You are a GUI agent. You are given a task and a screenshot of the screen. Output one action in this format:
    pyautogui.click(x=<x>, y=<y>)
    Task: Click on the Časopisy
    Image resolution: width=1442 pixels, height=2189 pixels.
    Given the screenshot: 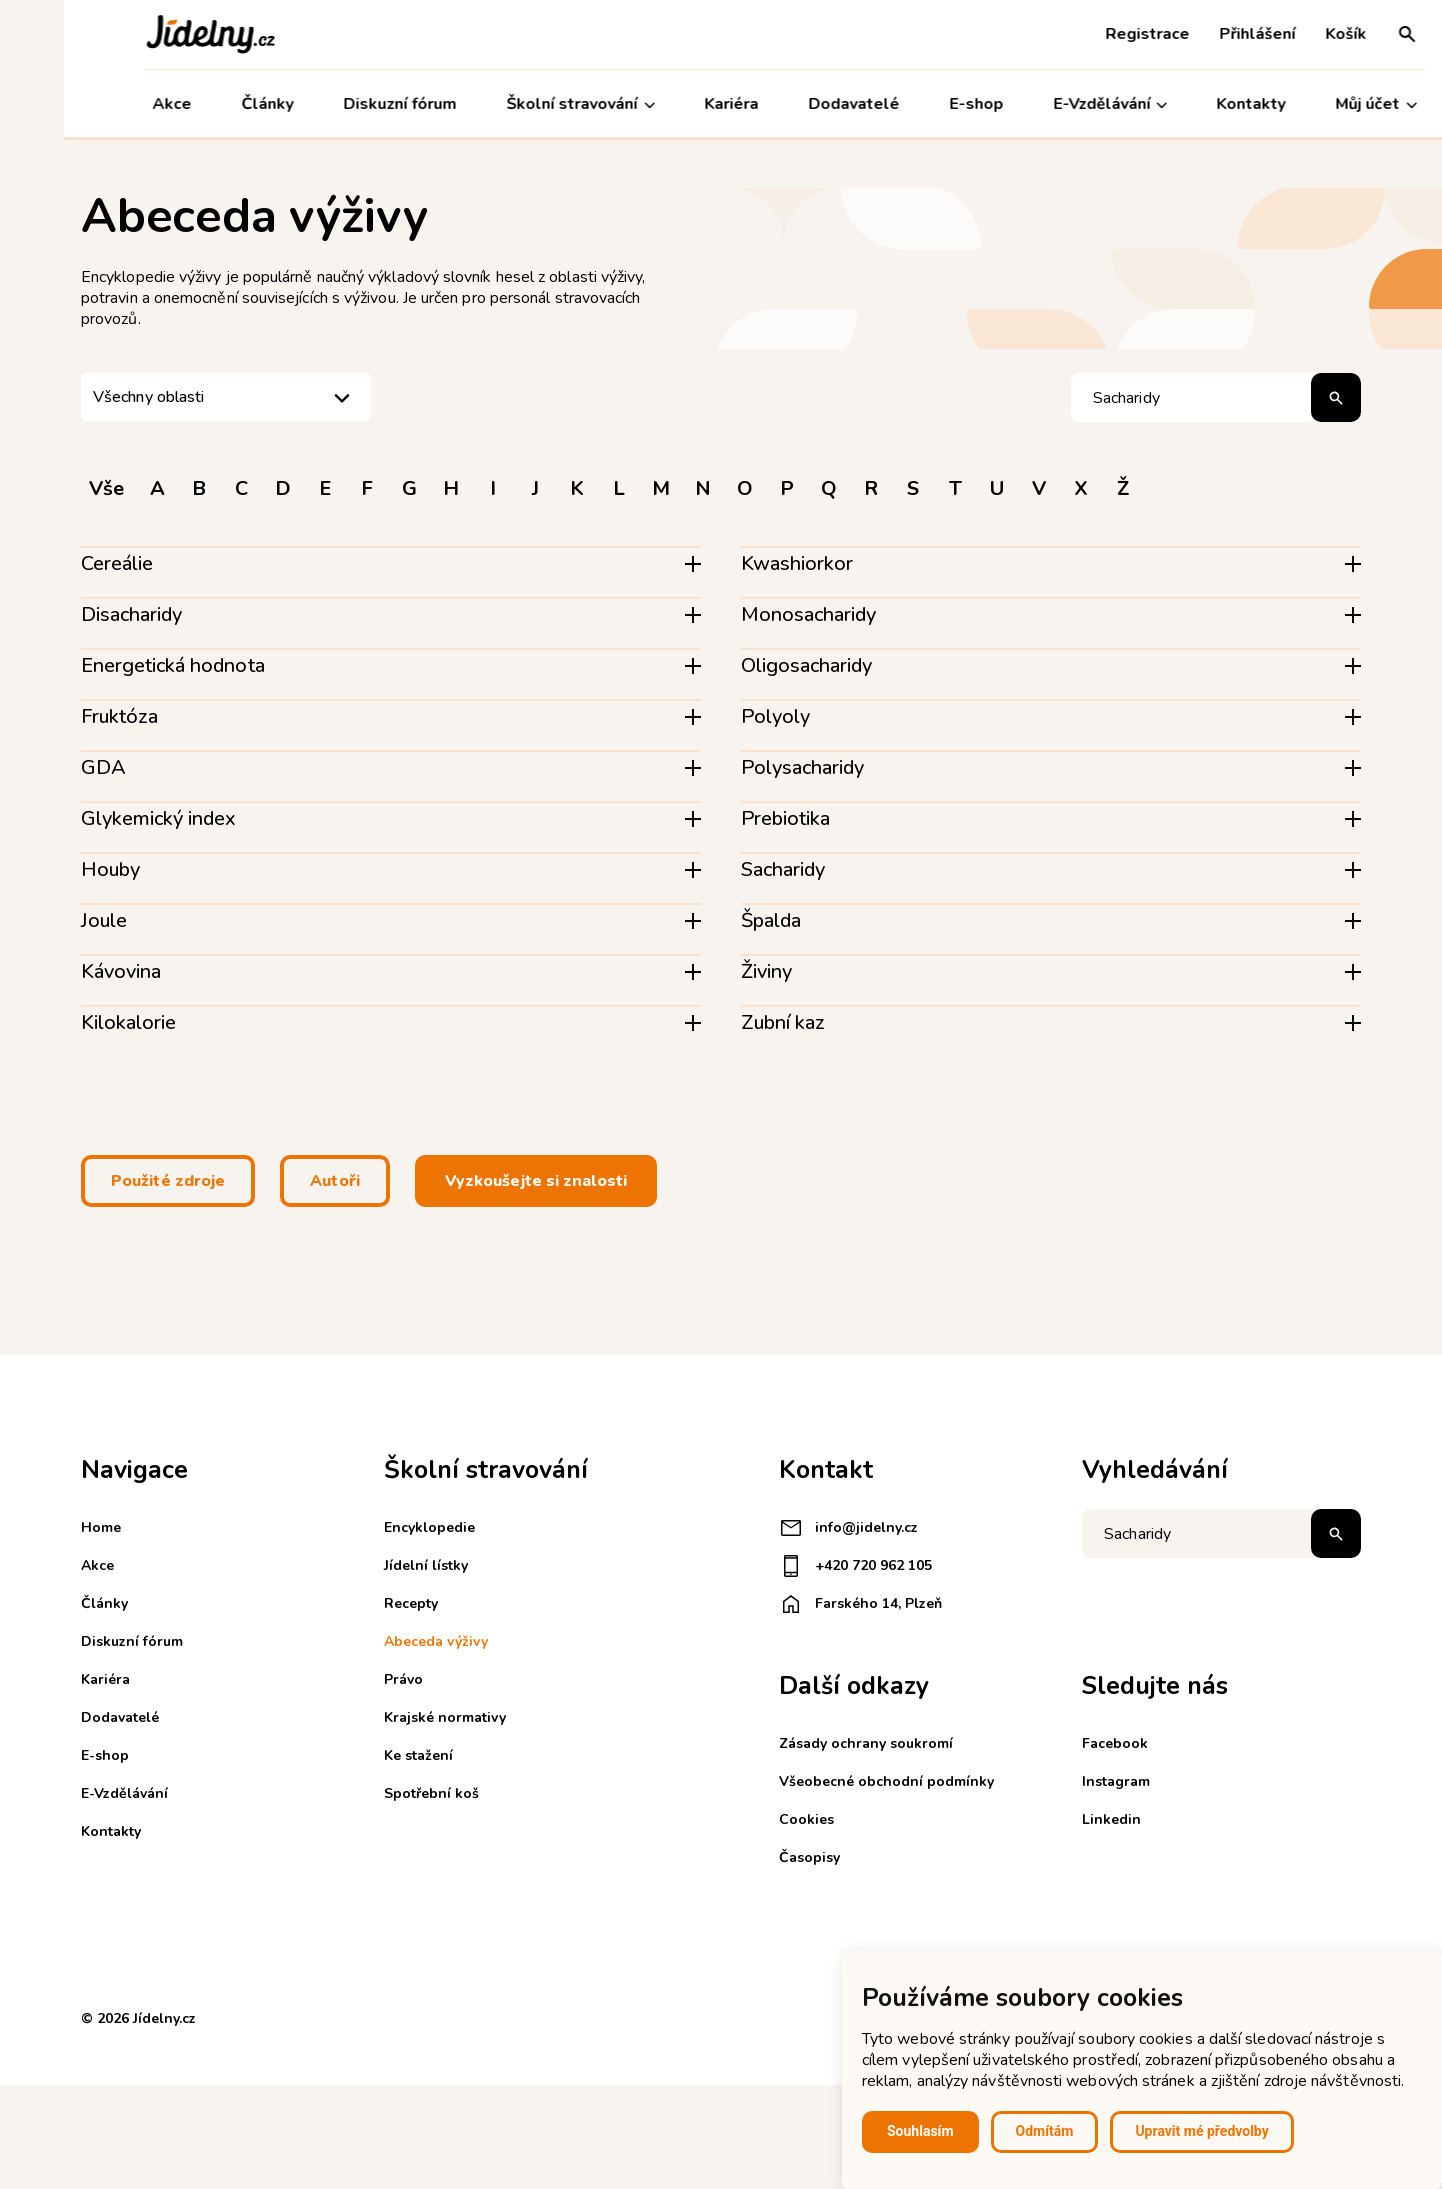 What is the action you would take?
    pyautogui.click(x=809, y=1857)
    